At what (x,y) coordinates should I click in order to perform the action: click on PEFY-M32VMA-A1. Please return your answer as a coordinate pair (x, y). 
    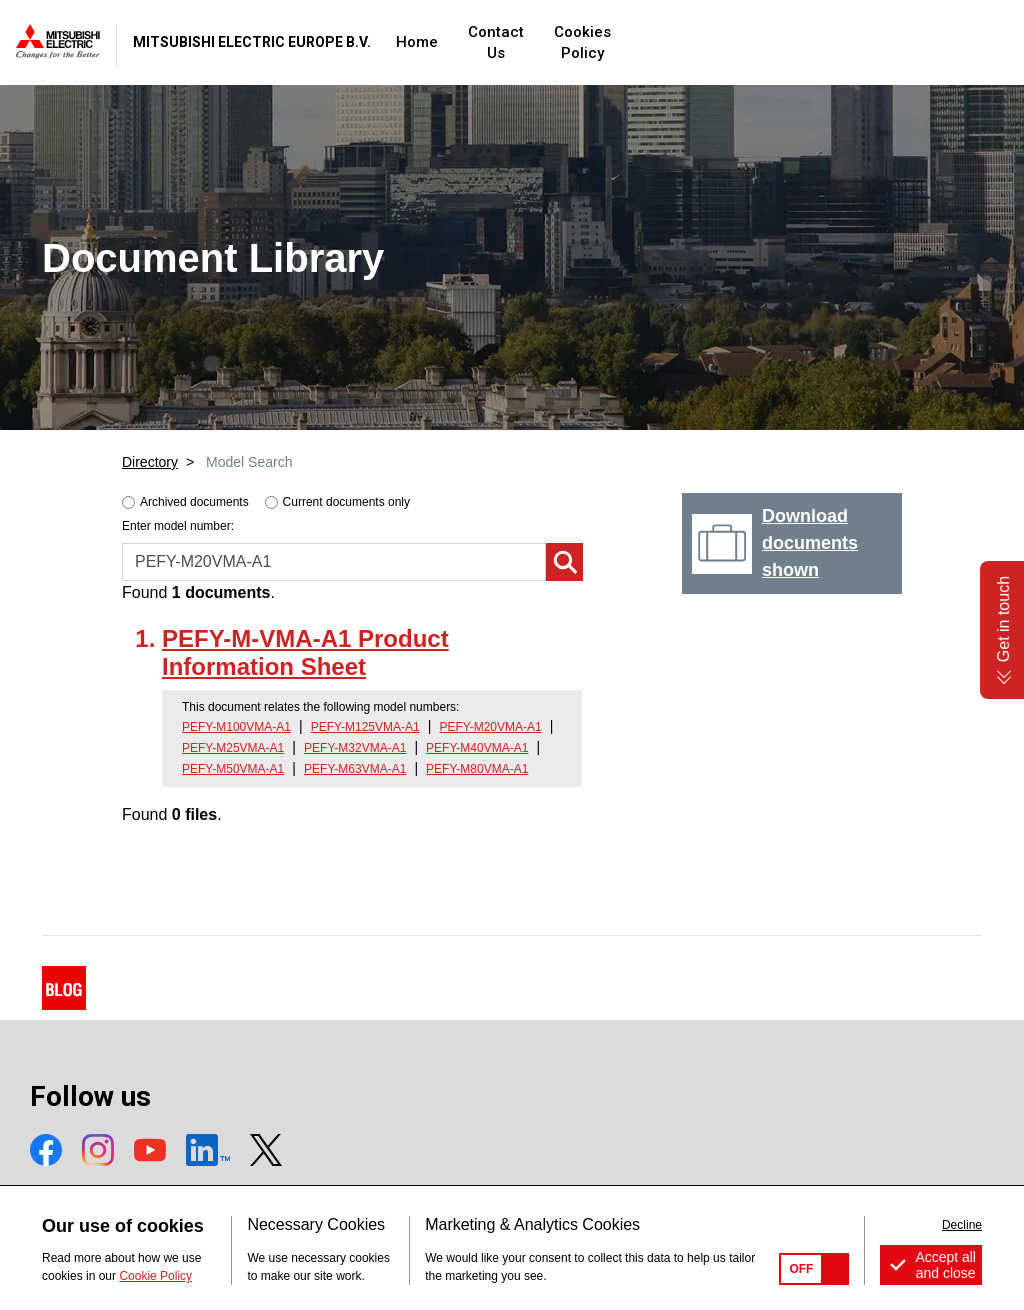
    Looking at the image, I should click on (355, 748).